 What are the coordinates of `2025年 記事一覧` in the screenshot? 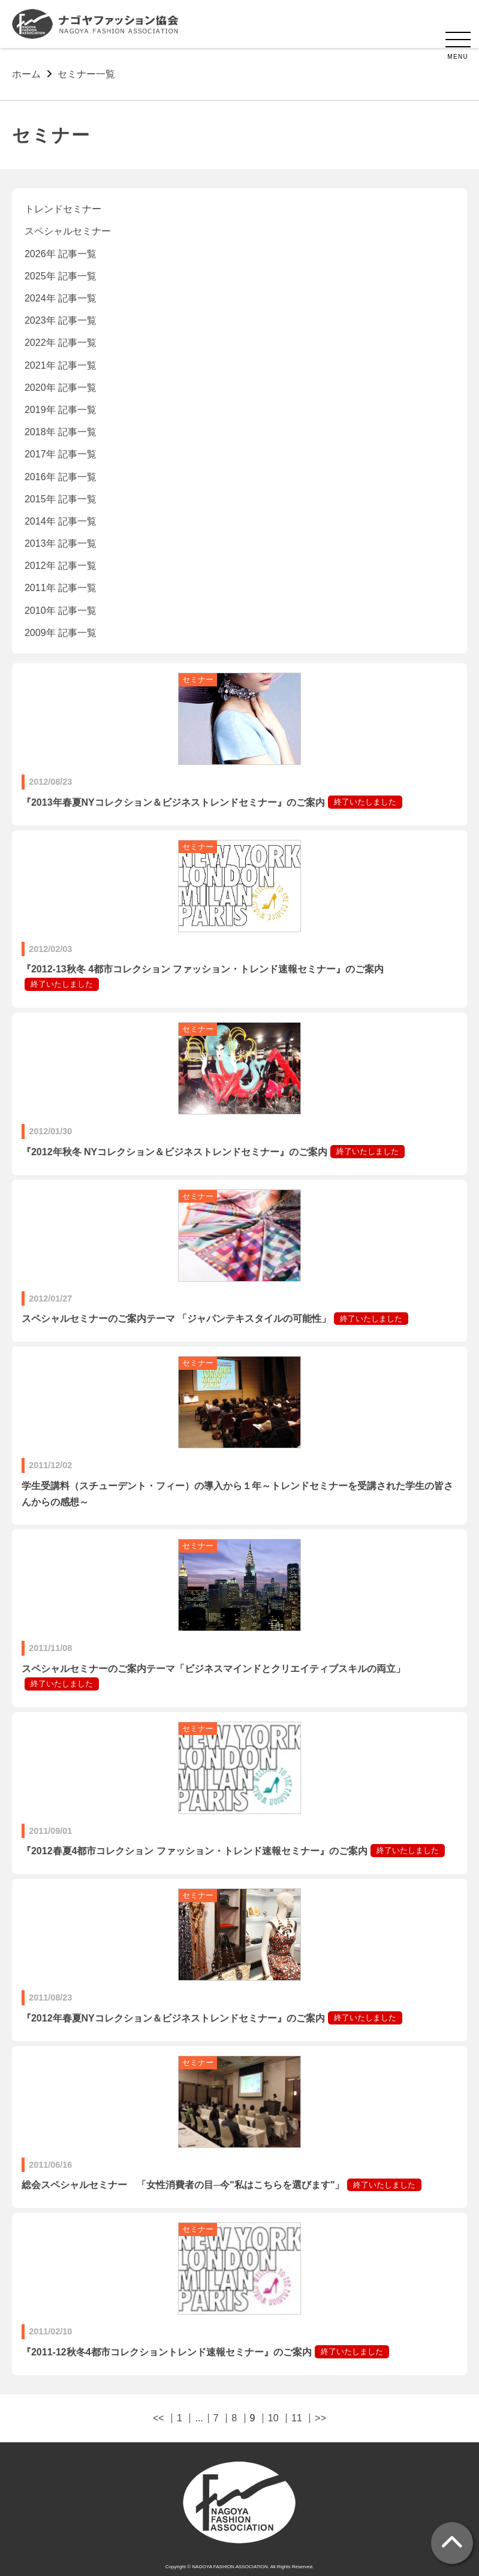 It's located at (61, 276).